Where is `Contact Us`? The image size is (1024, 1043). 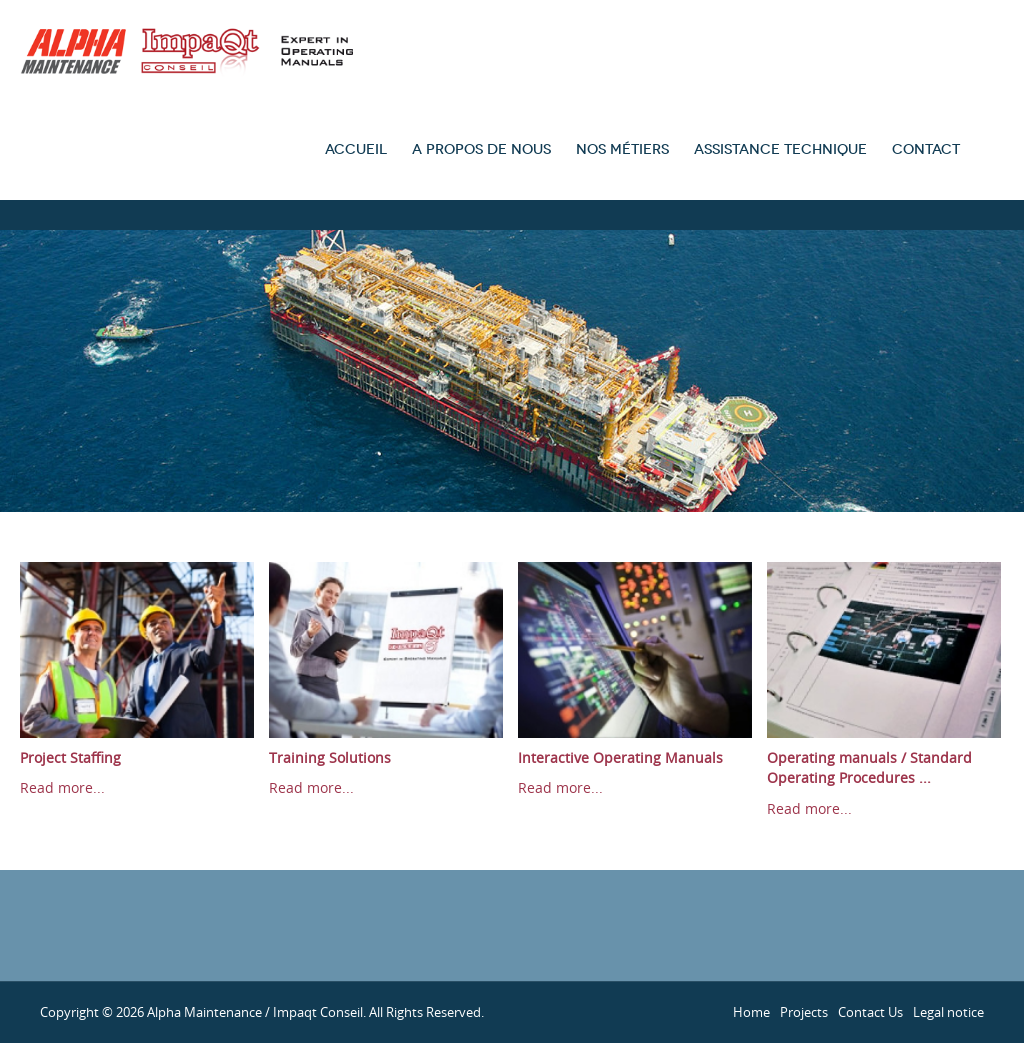 Contact Us is located at coordinates (870, 1012).